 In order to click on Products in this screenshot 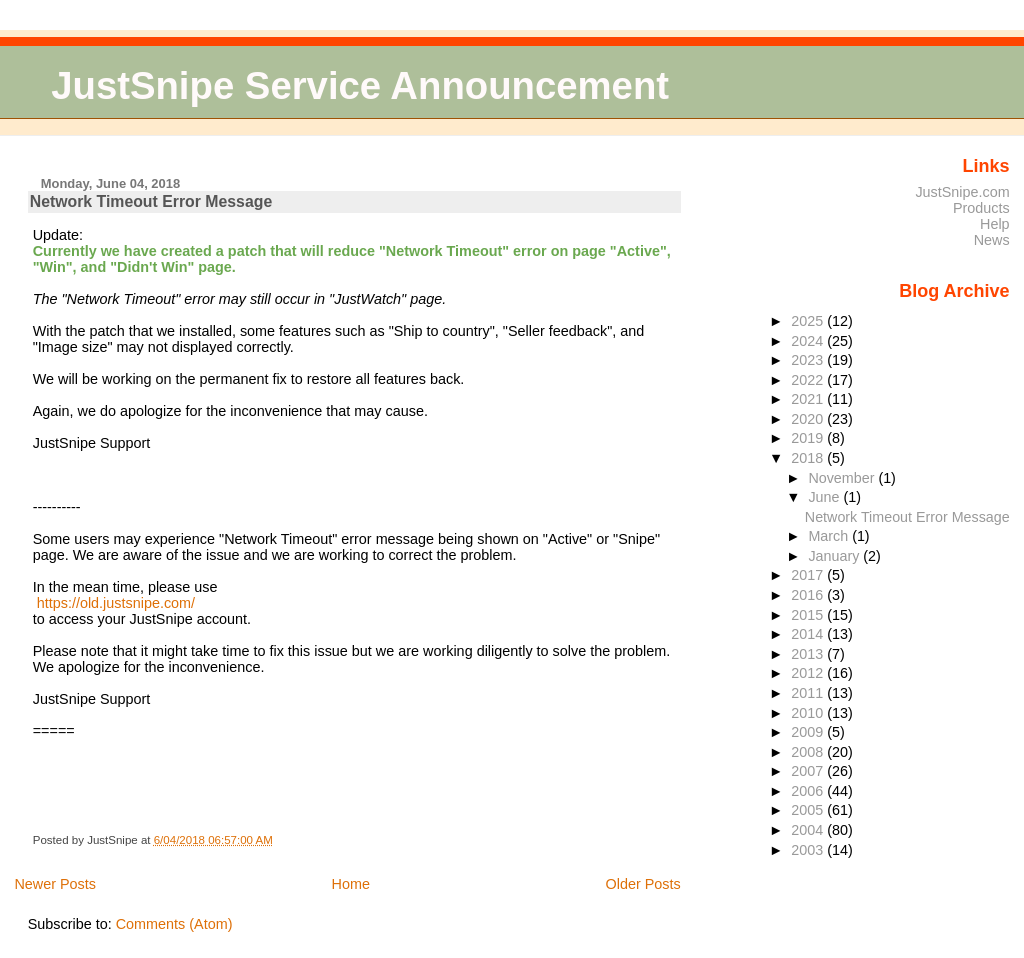, I will do `click(981, 208)`.